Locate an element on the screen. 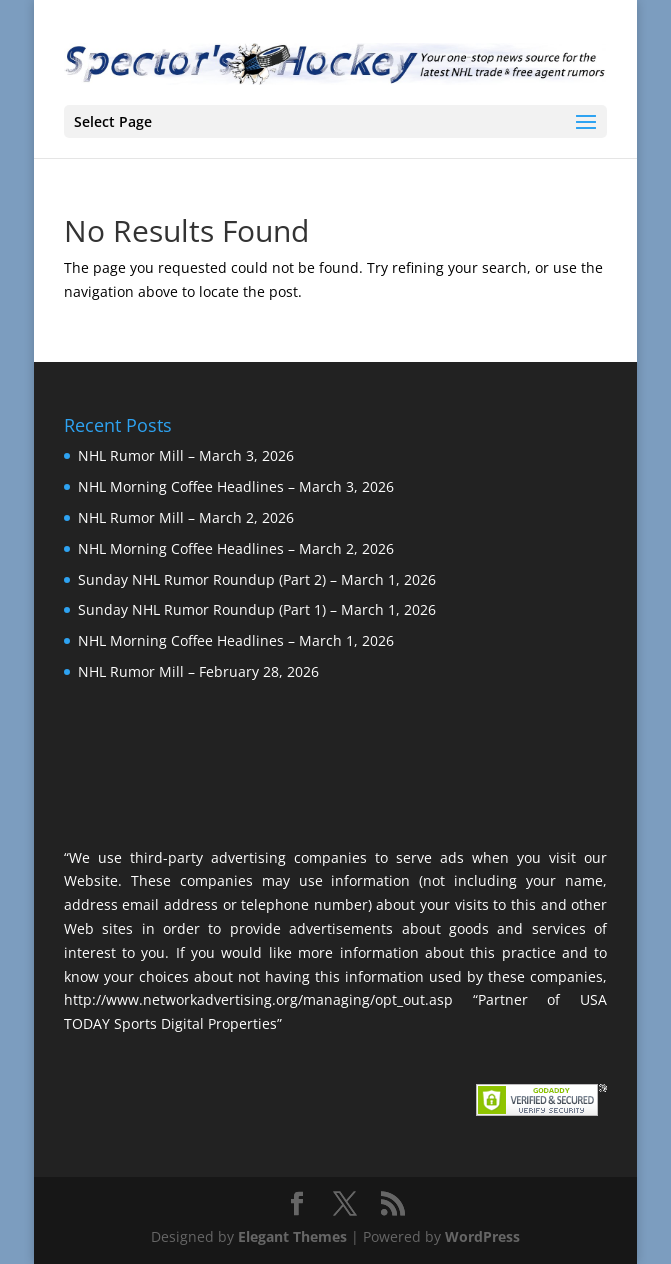 The width and height of the screenshot is (671, 1264). NHL Morning Coffee Headlines – March 3, 2026 is located at coordinates (236, 486).